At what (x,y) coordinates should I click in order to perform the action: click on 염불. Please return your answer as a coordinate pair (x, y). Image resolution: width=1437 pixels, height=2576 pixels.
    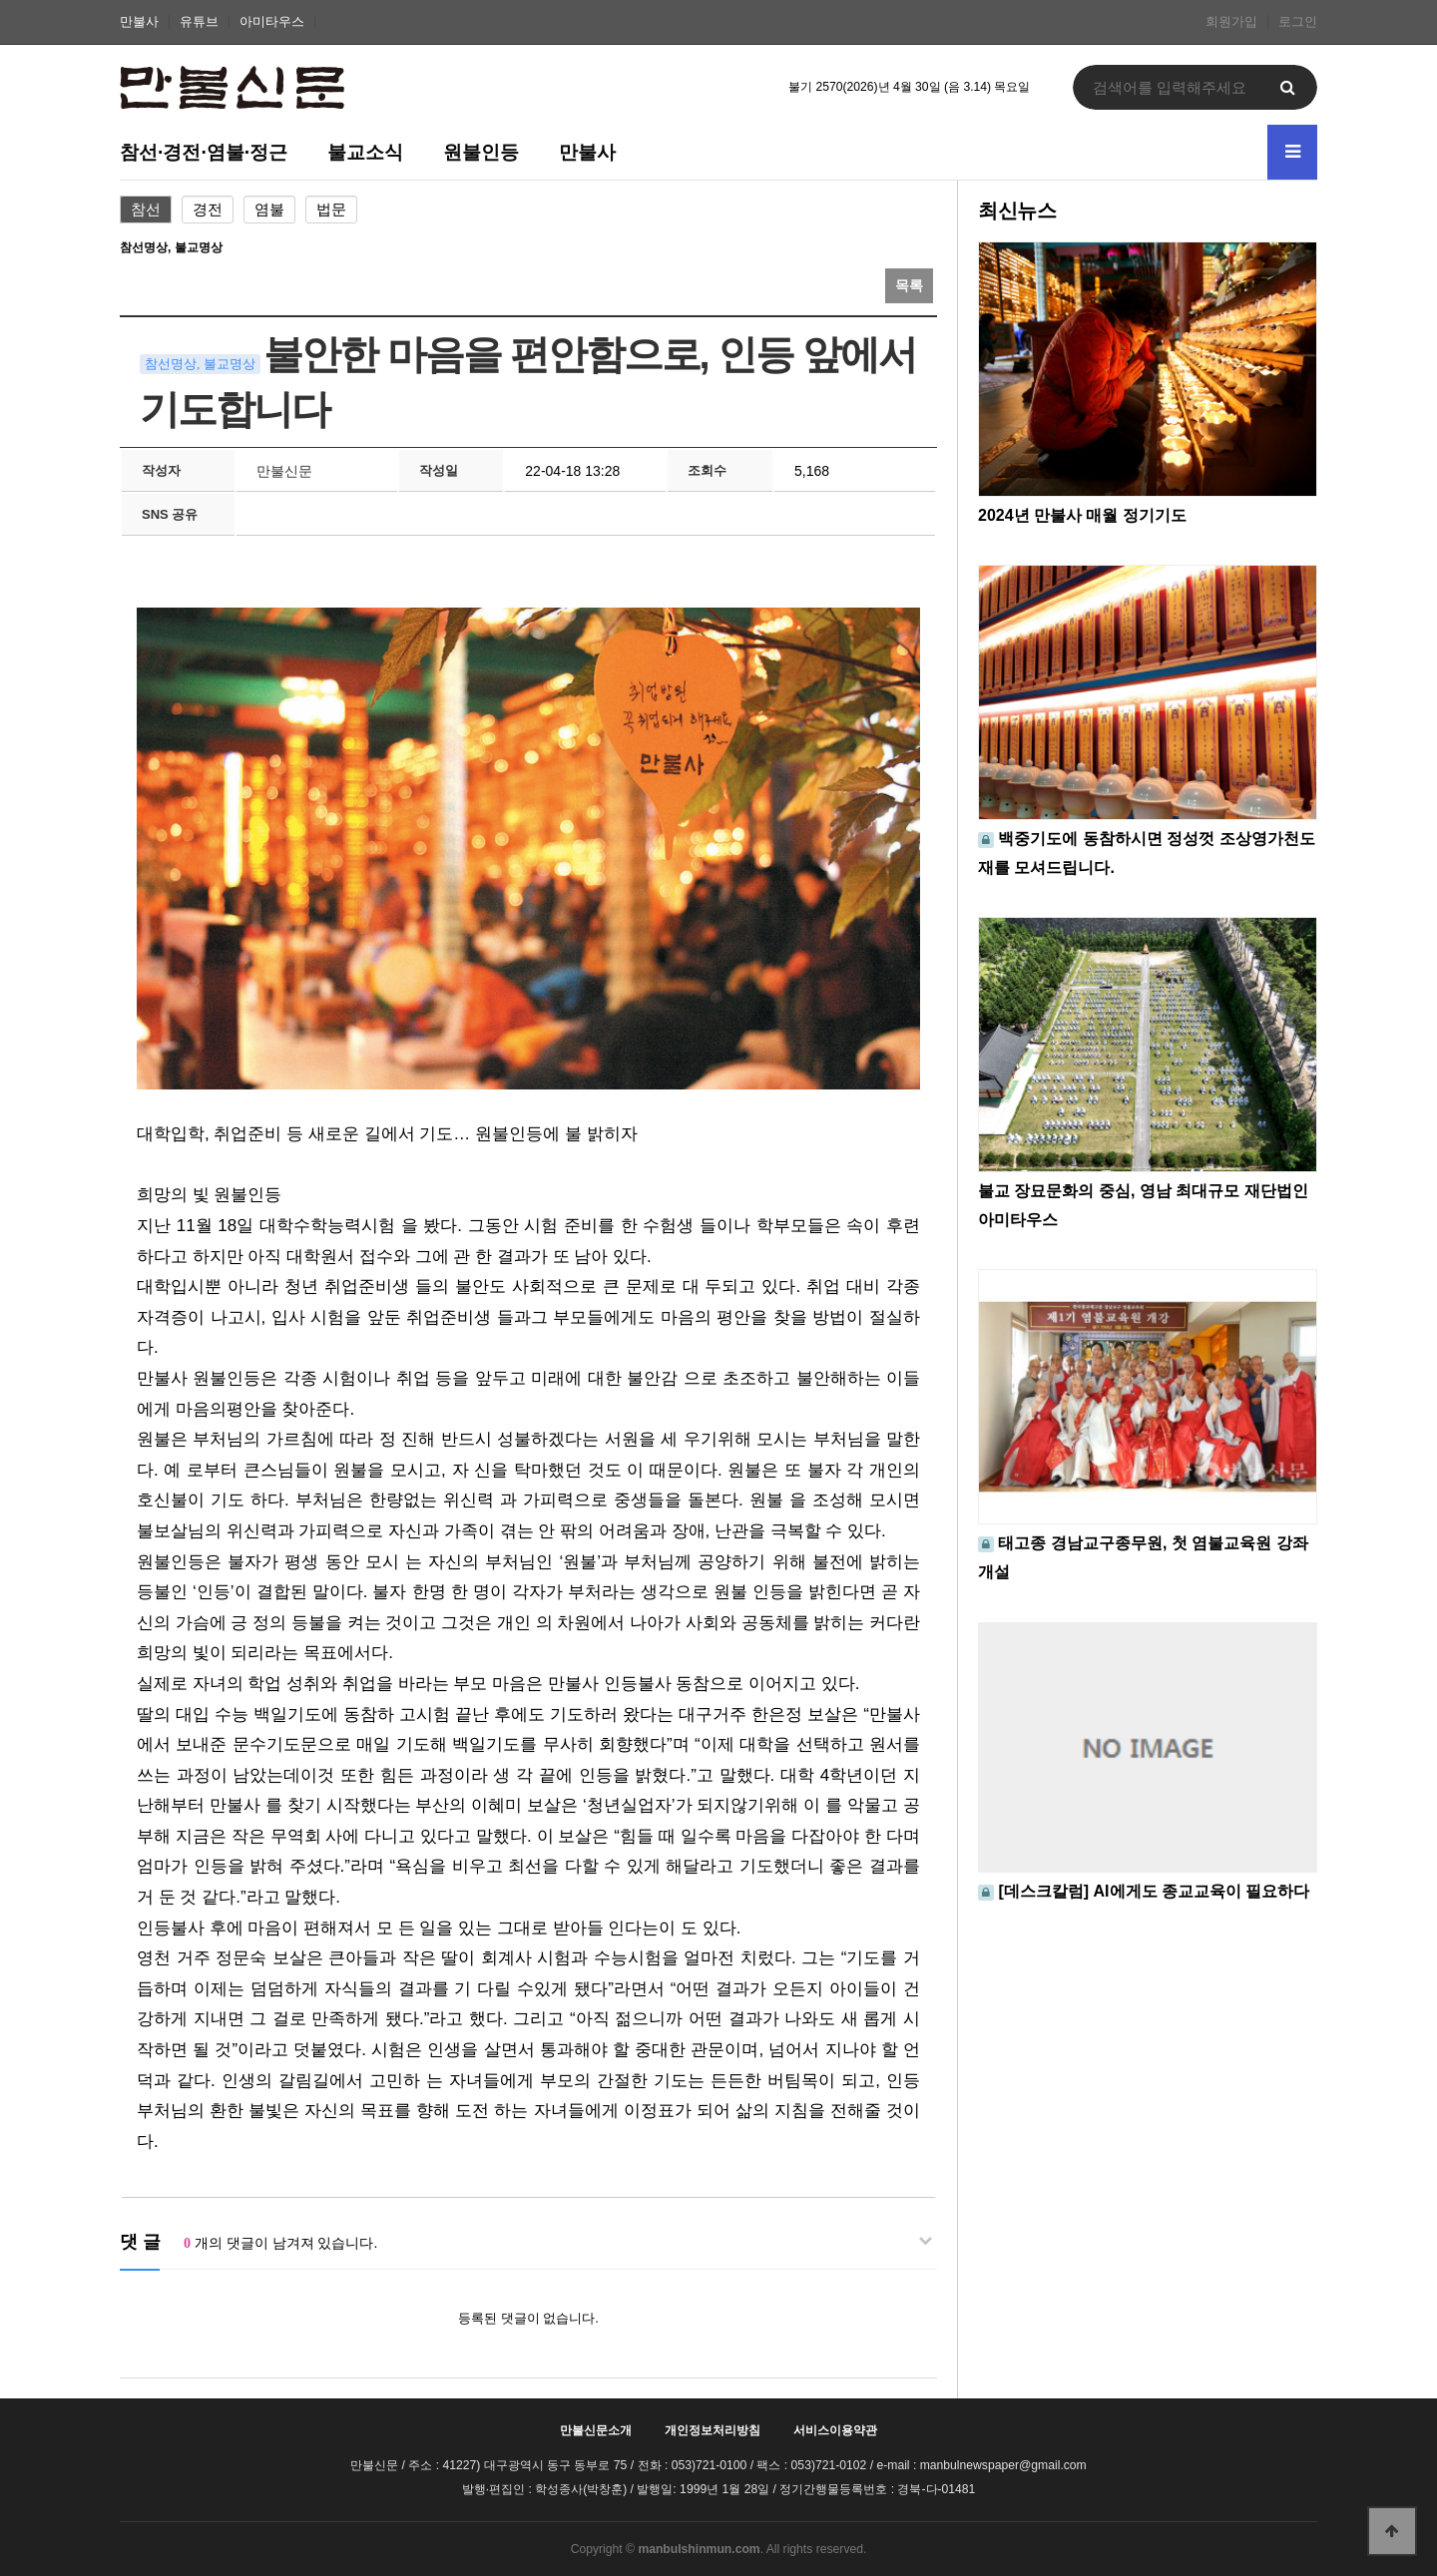
    Looking at the image, I should click on (269, 209).